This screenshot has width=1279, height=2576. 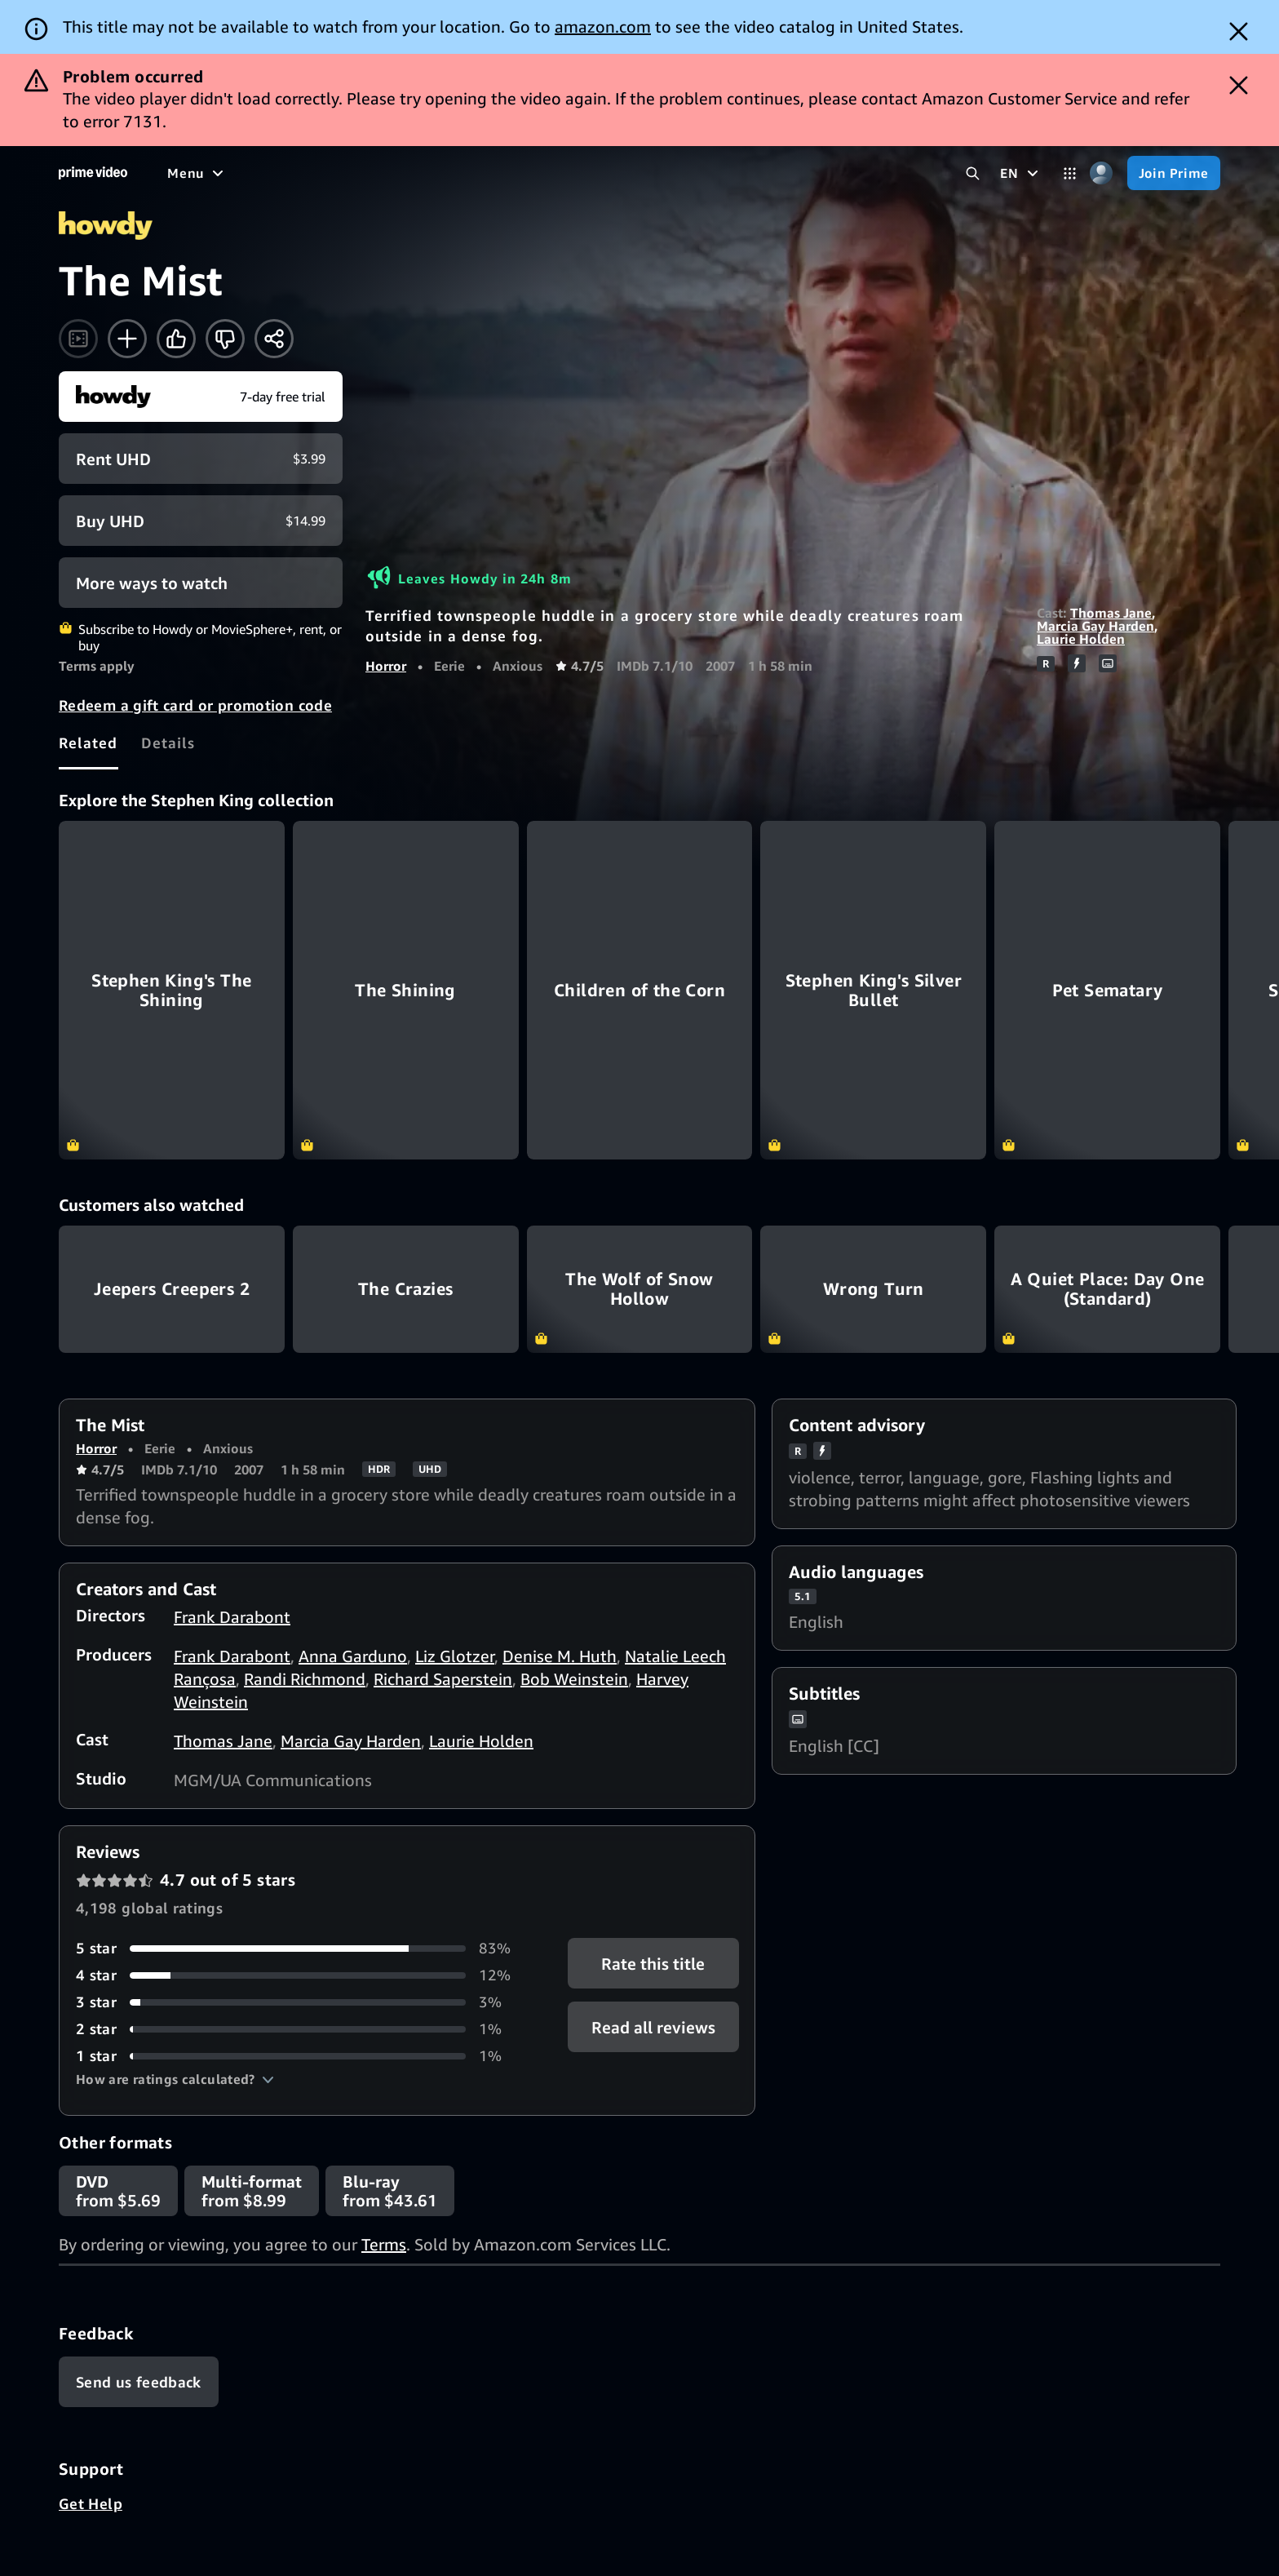 What do you see at coordinates (302, 2029) in the screenshot?
I see `[1% of reviews have 2 stars]` at bounding box center [302, 2029].